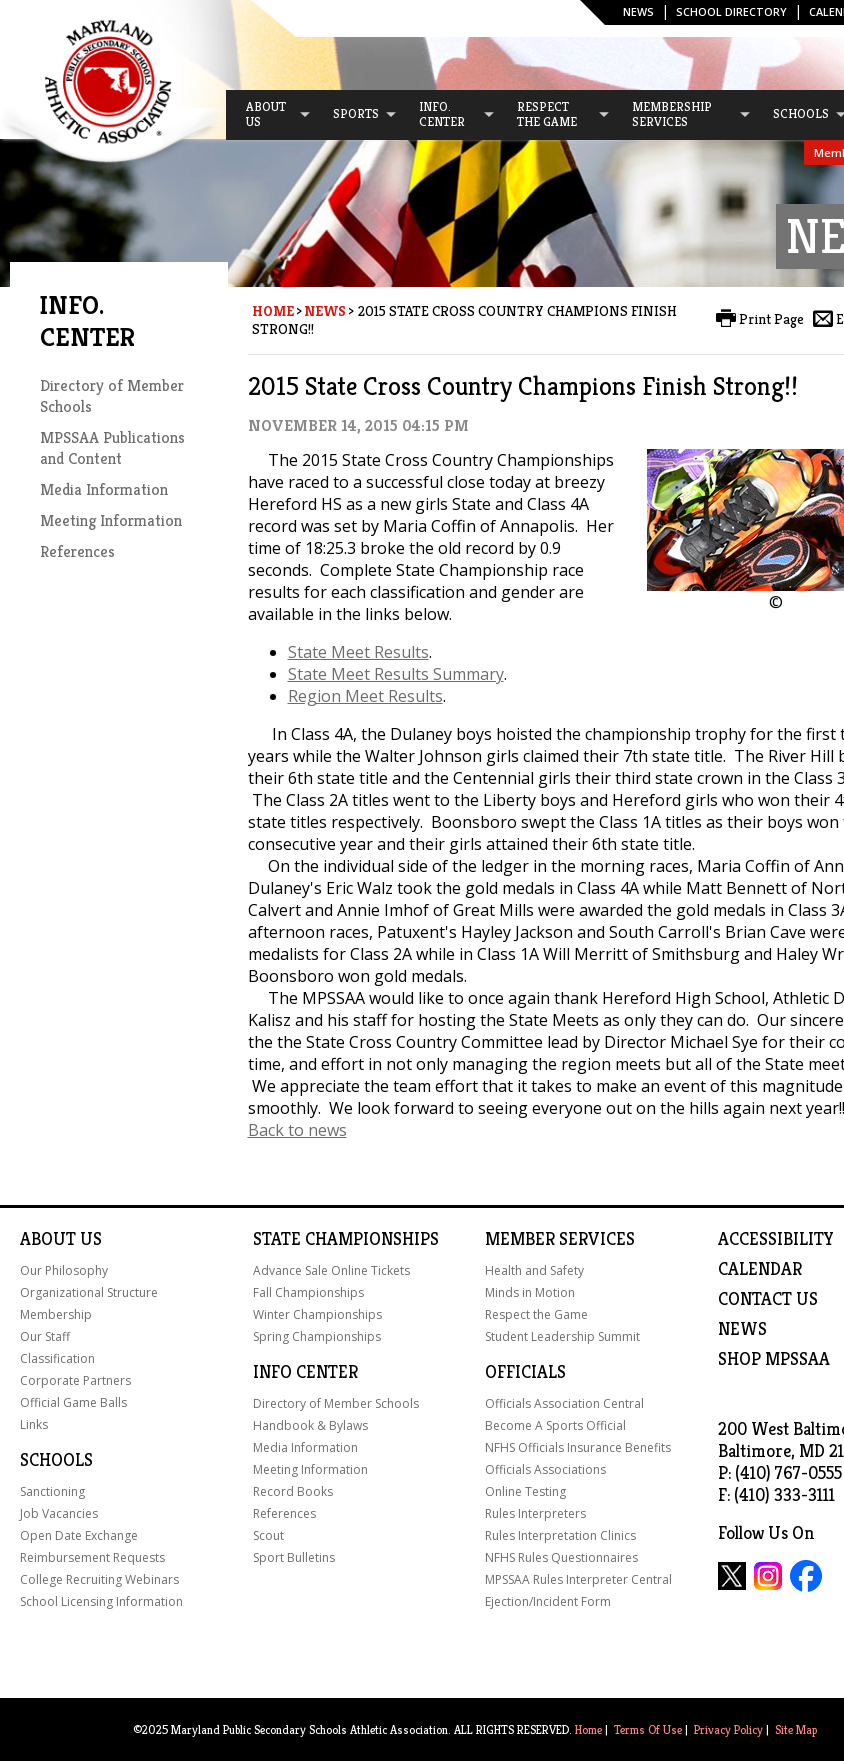 This screenshot has height=1761, width=844. Describe the element at coordinates (45, 1336) in the screenshot. I see `Our Staff` at that location.